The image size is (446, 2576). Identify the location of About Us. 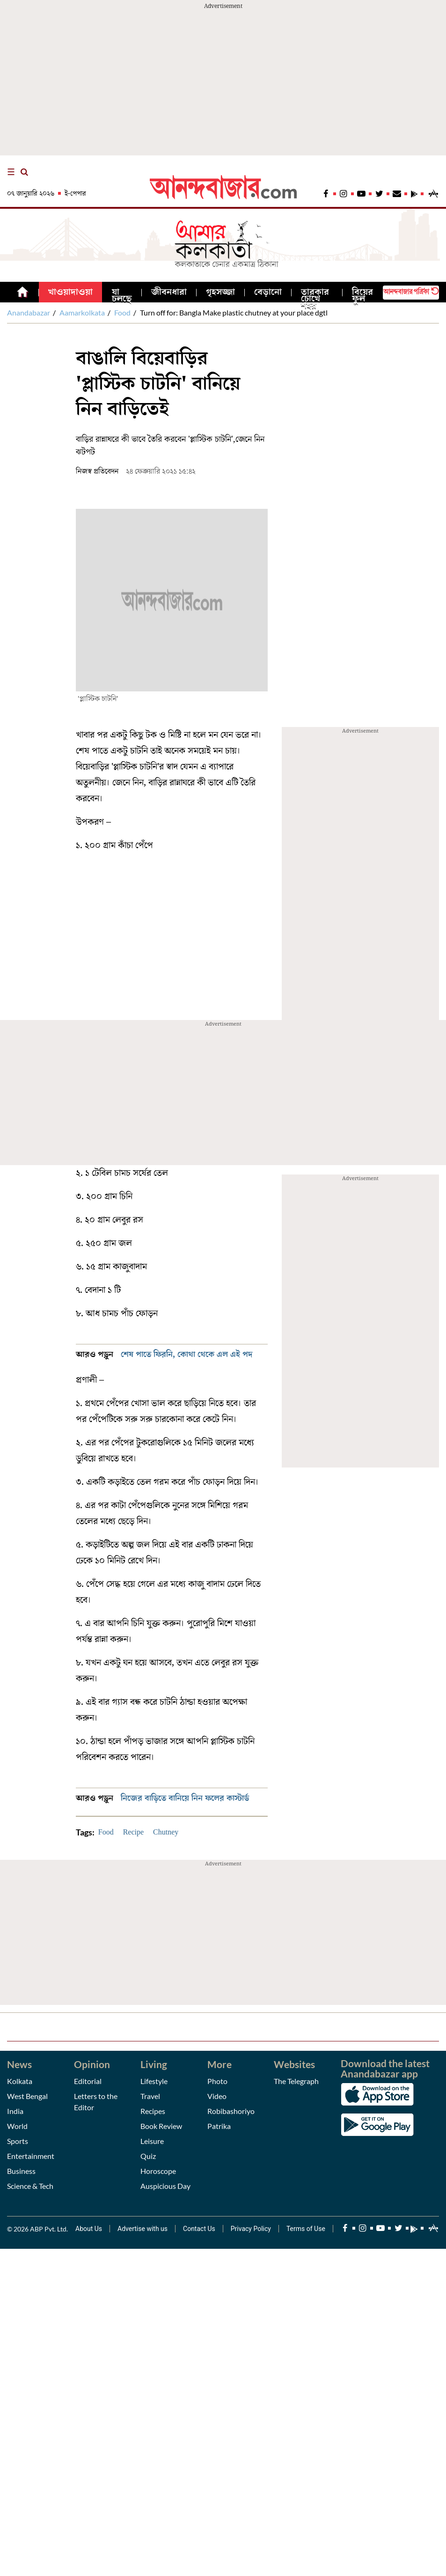
(88, 2228).